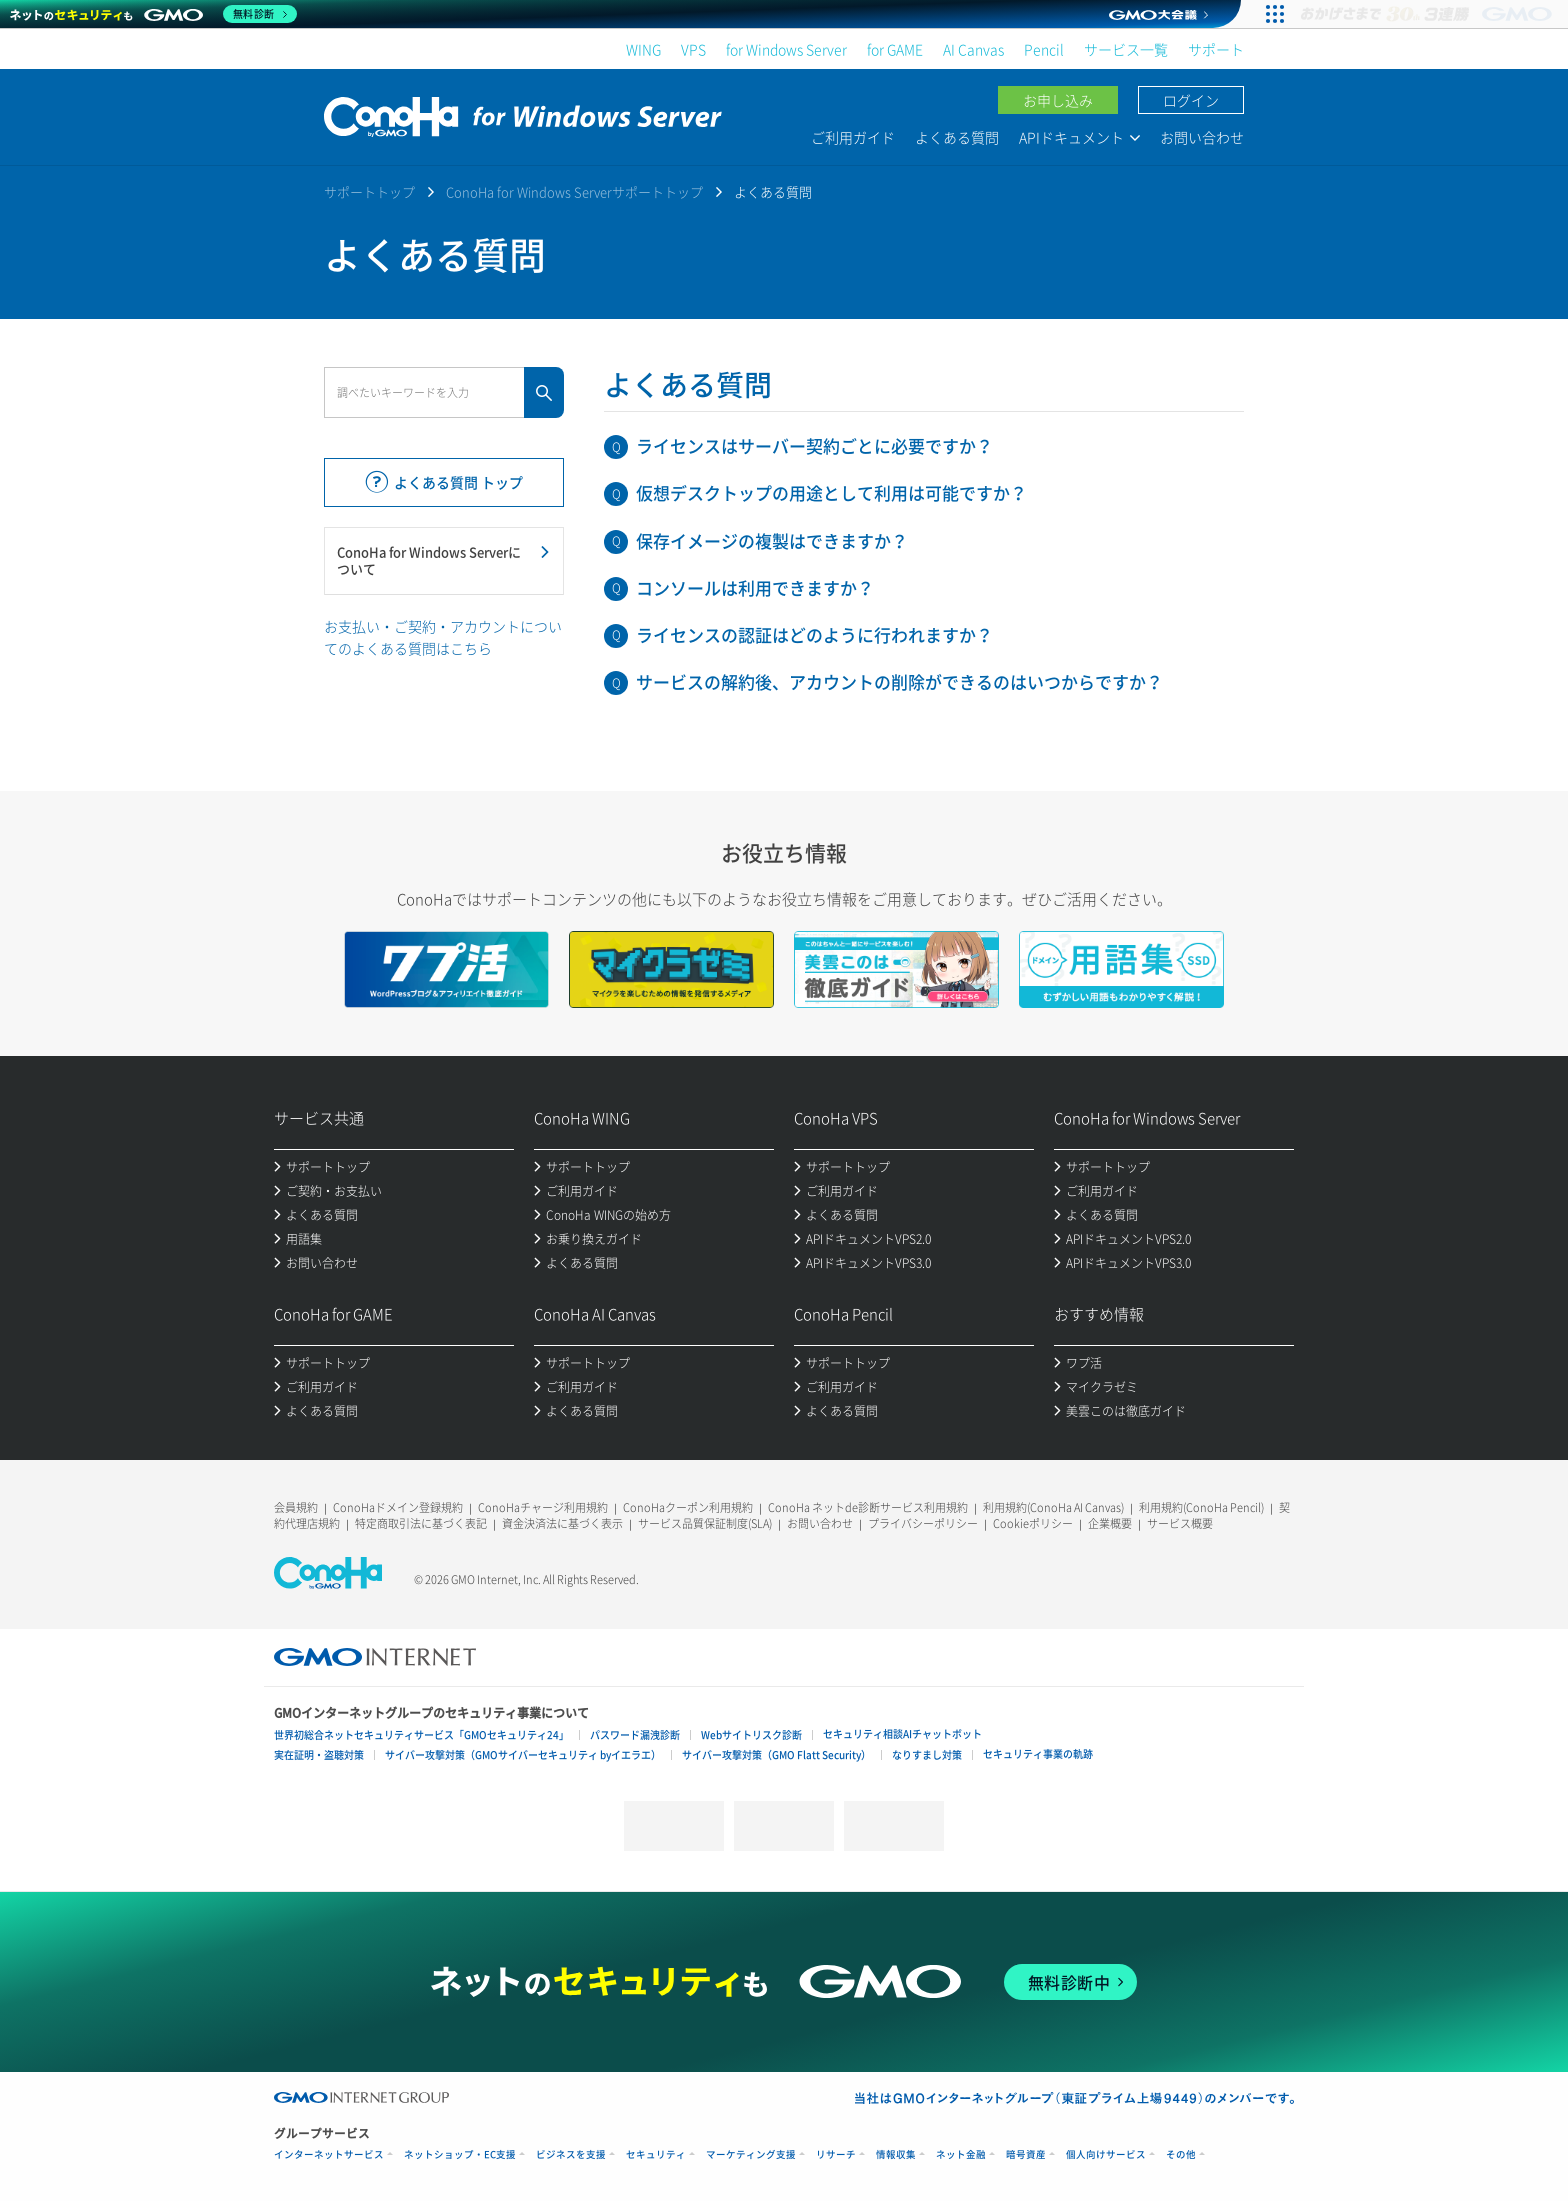 The width and height of the screenshot is (1568, 2201). Describe the element at coordinates (1106, 2154) in the screenshot. I see `個人向けサービス` at that location.